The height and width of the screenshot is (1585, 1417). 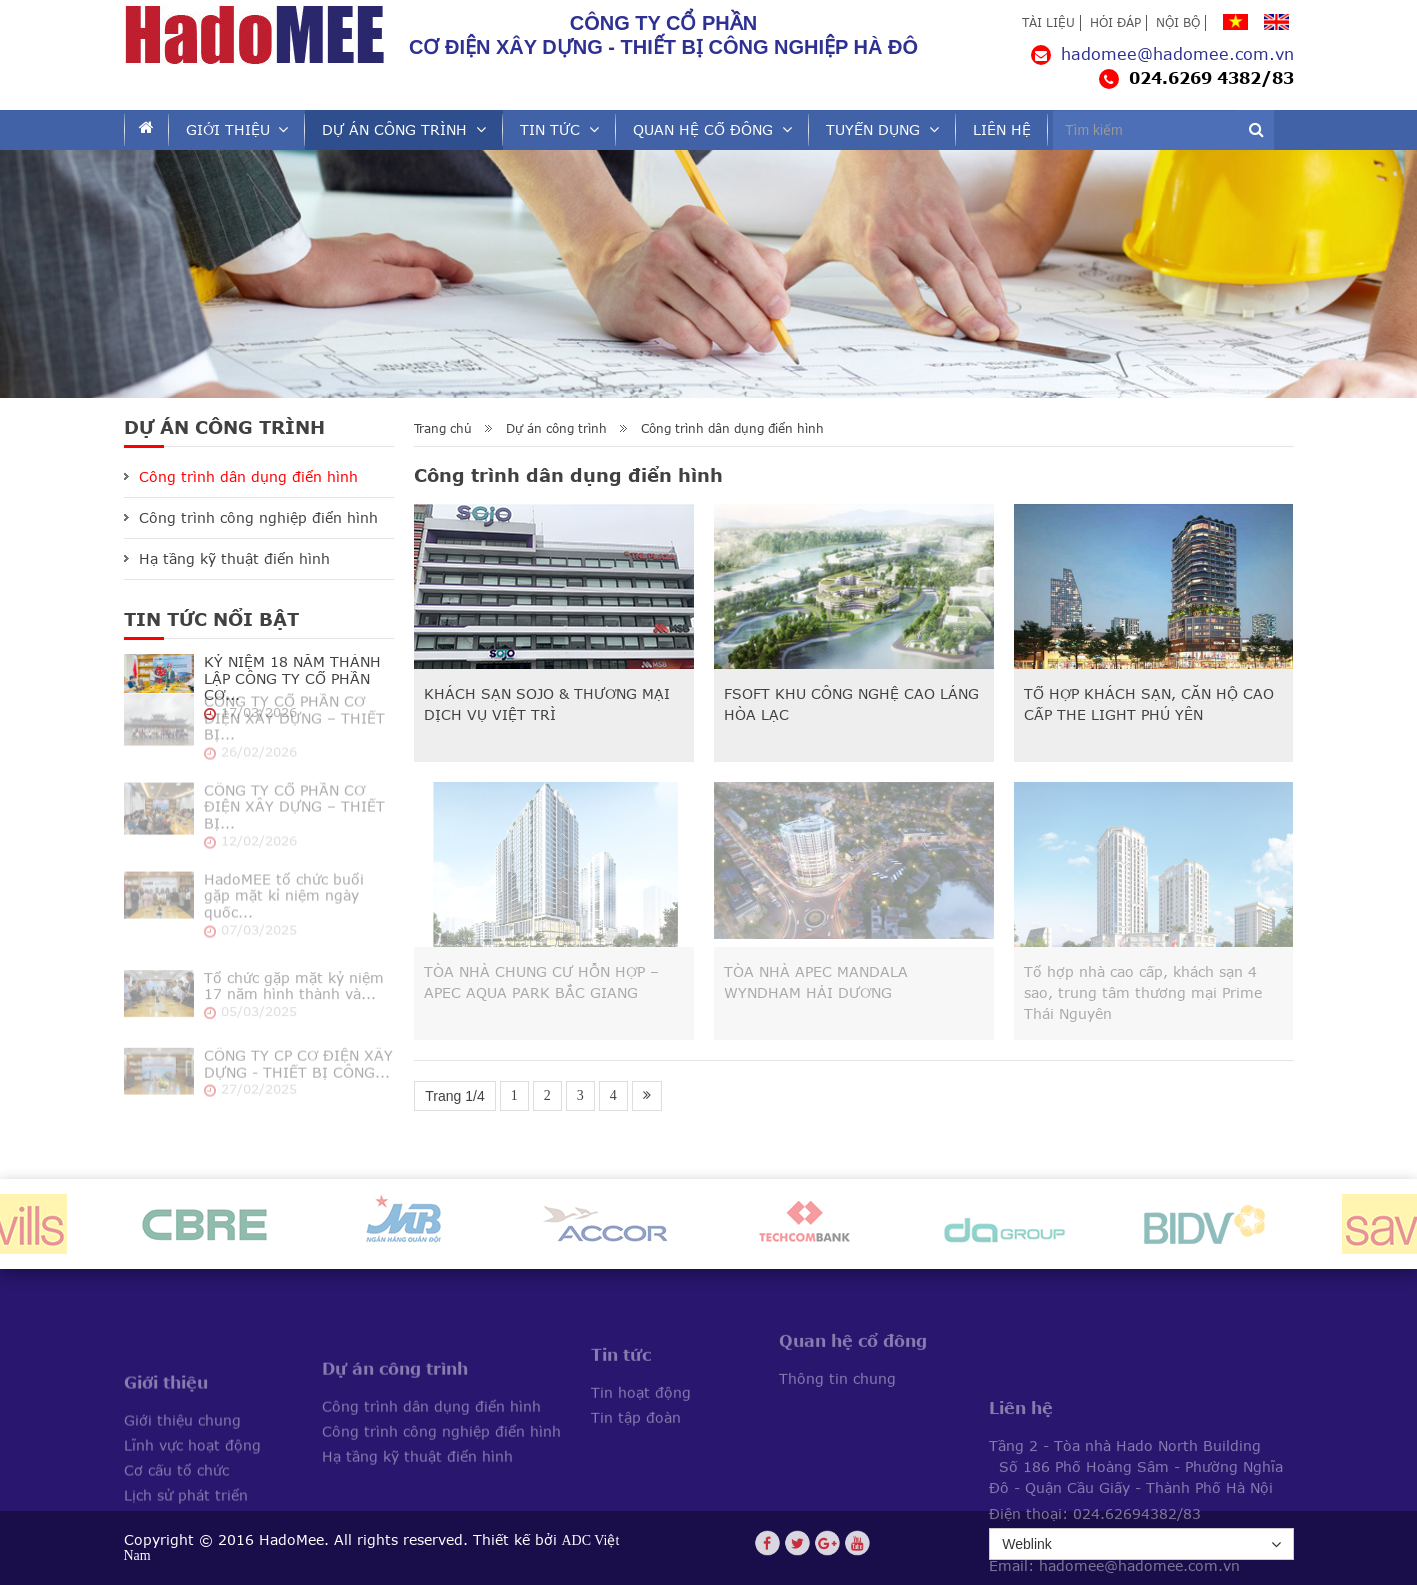 I want to click on Tin tức Nổi bật, so click(x=211, y=619).